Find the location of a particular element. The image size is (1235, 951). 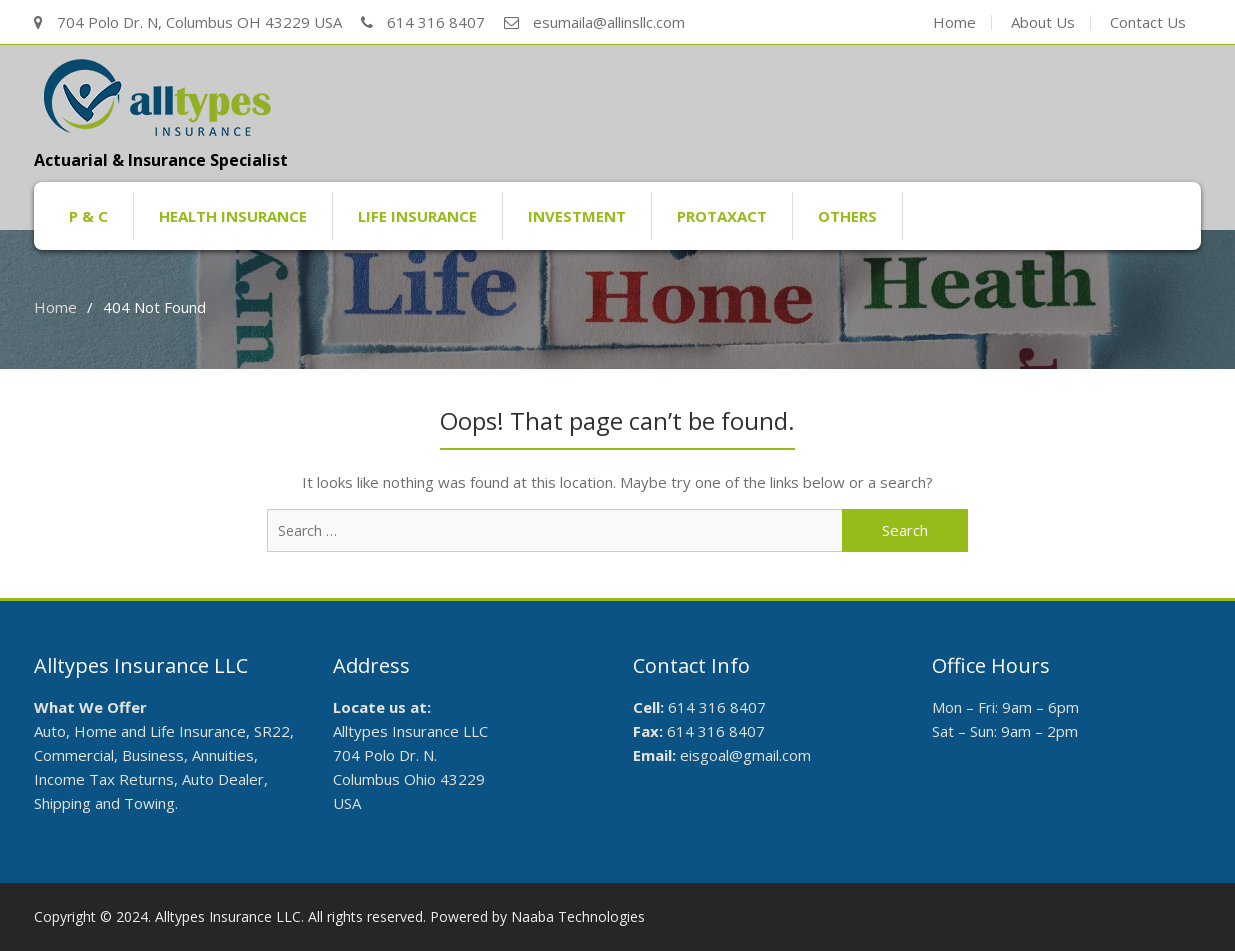

Home is located at coordinates (954, 22).